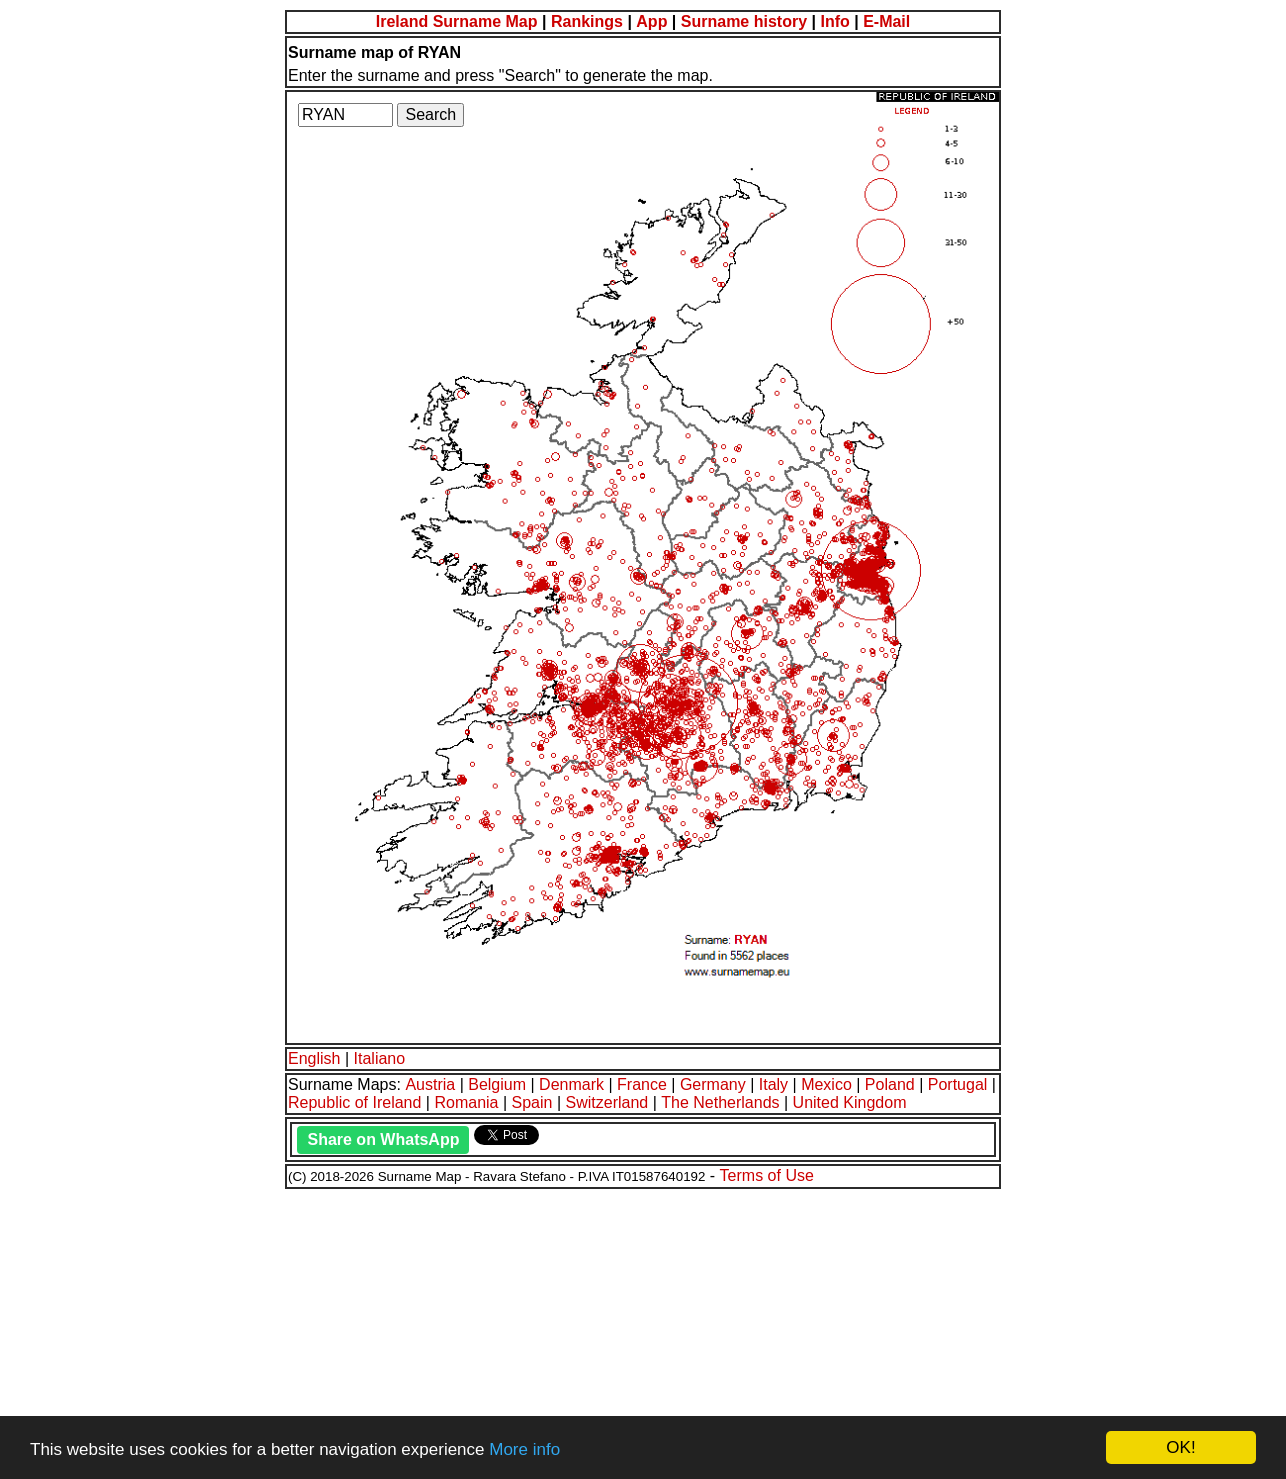  Describe the element at coordinates (773, 1084) in the screenshot. I see `Italy` at that location.